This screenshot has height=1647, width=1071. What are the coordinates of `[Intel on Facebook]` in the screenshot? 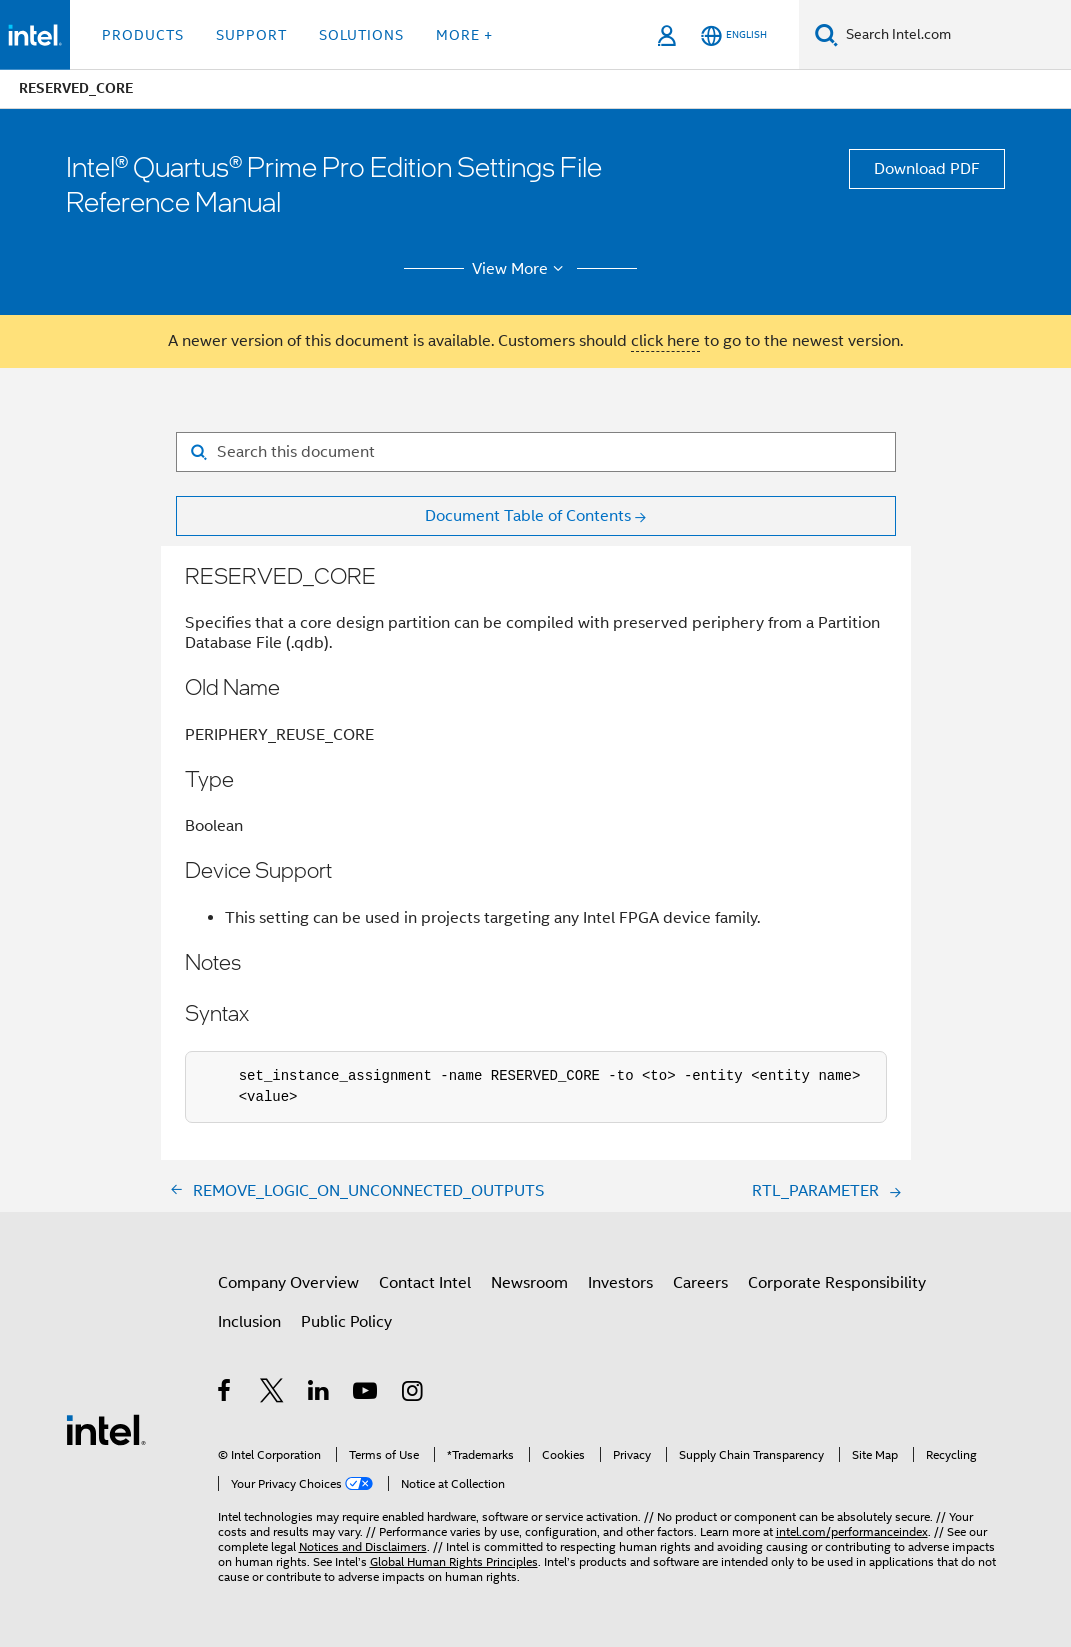 It's located at (225, 1394).